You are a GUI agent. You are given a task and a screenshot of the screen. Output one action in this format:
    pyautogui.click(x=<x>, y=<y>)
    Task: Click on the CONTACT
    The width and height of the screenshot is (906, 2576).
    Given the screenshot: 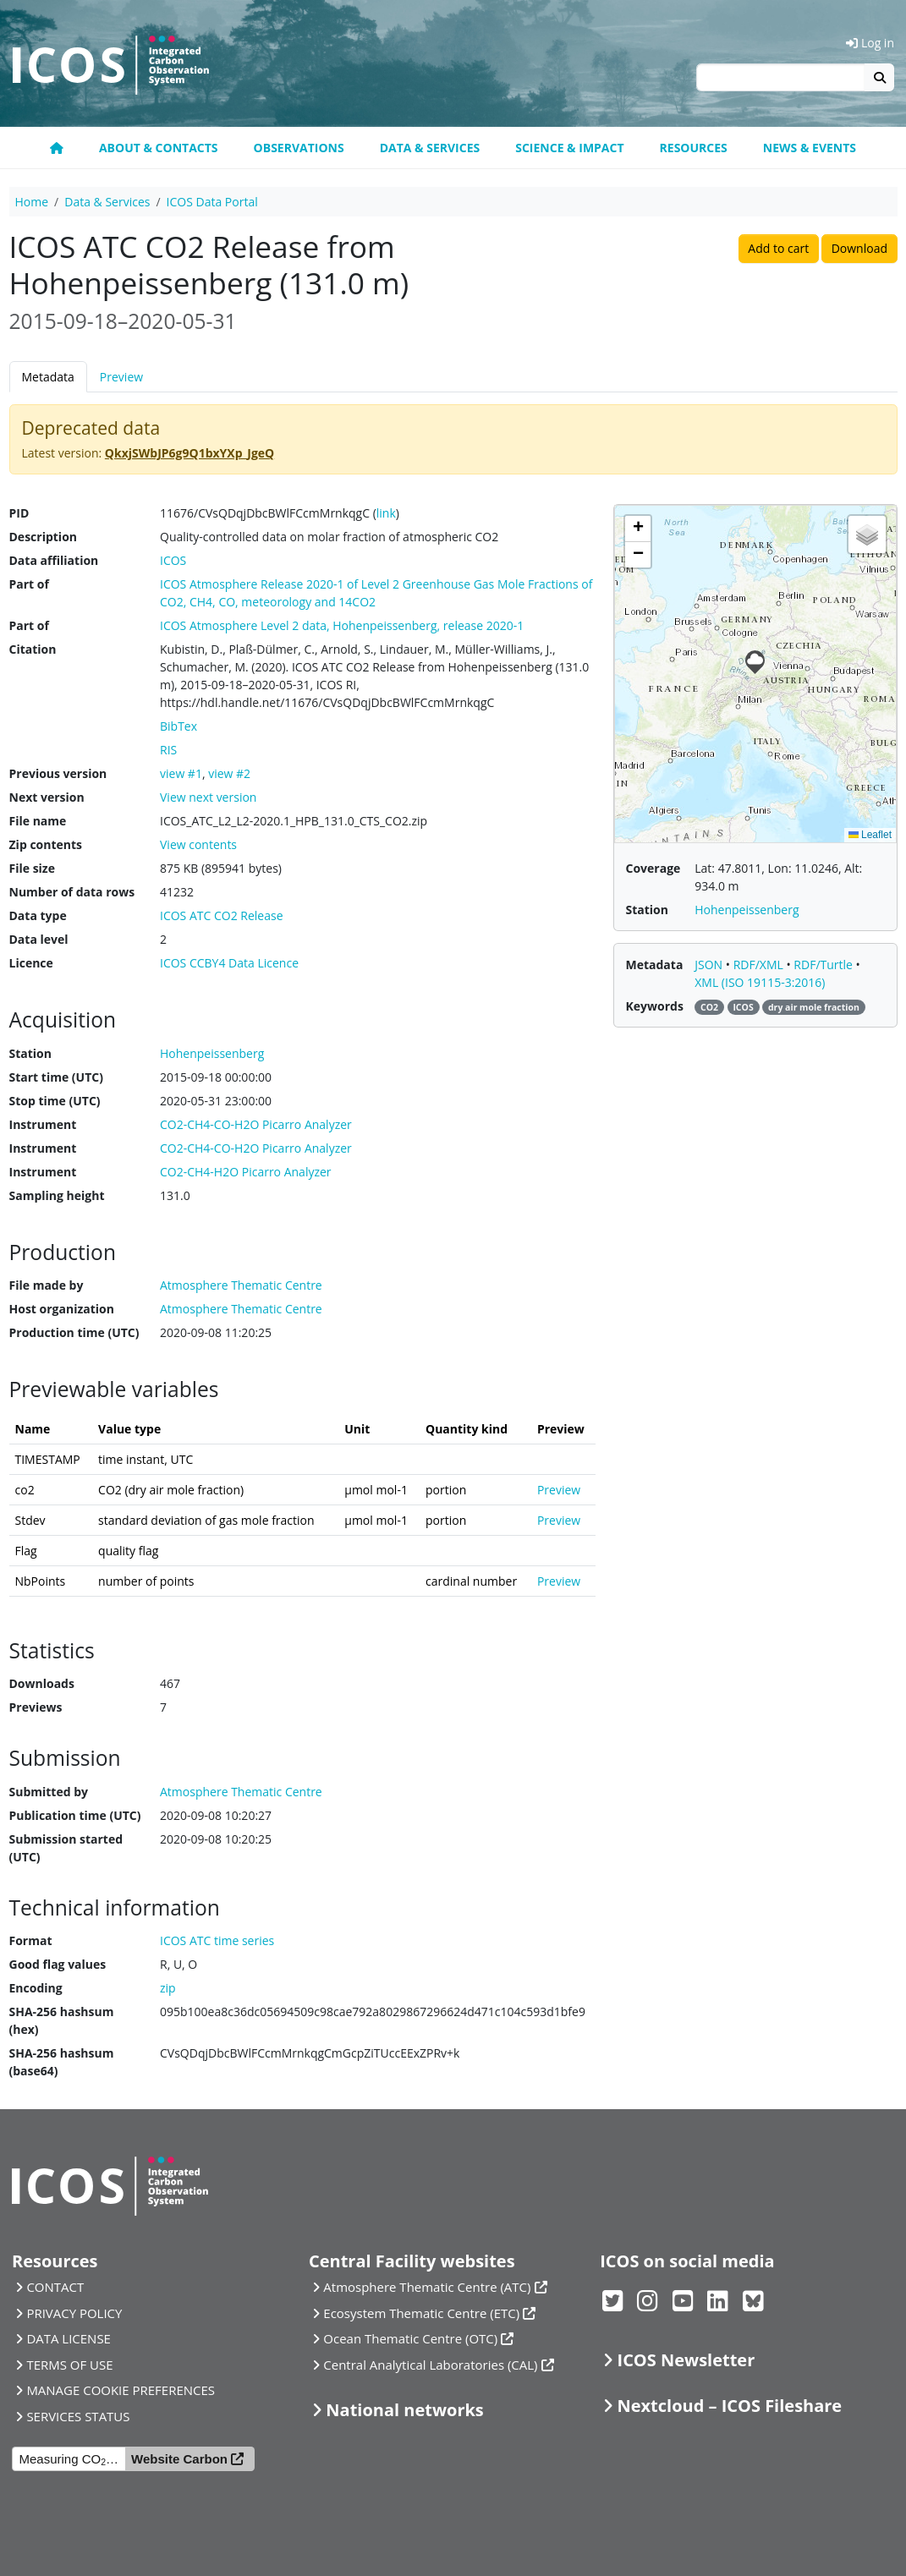 What is the action you would take?
    pyautogui.click(x=55, y=2286)
    